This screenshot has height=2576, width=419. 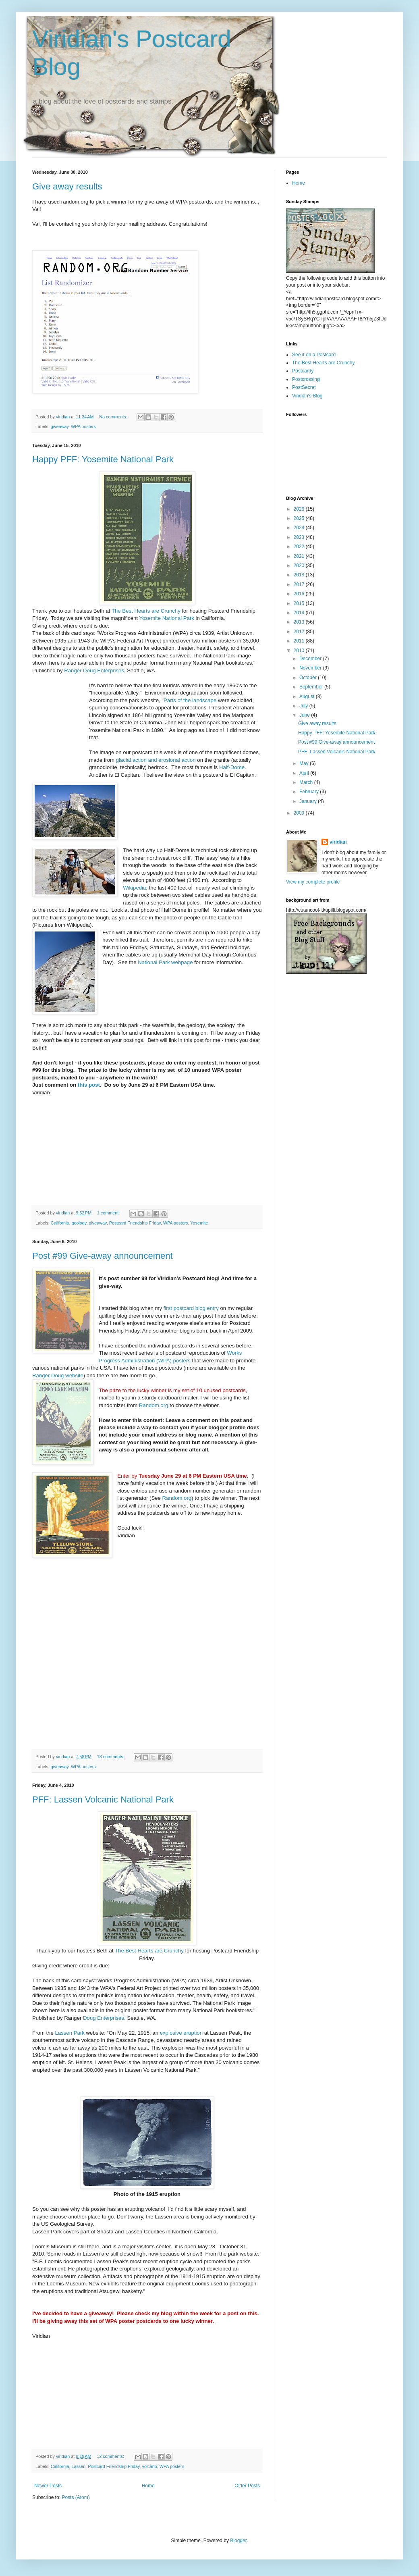 What do you see at coordinates (103, 459) in the screenshot?
I see `Happy PFF: Yosemite National Park` at bounding box center [103, 459].